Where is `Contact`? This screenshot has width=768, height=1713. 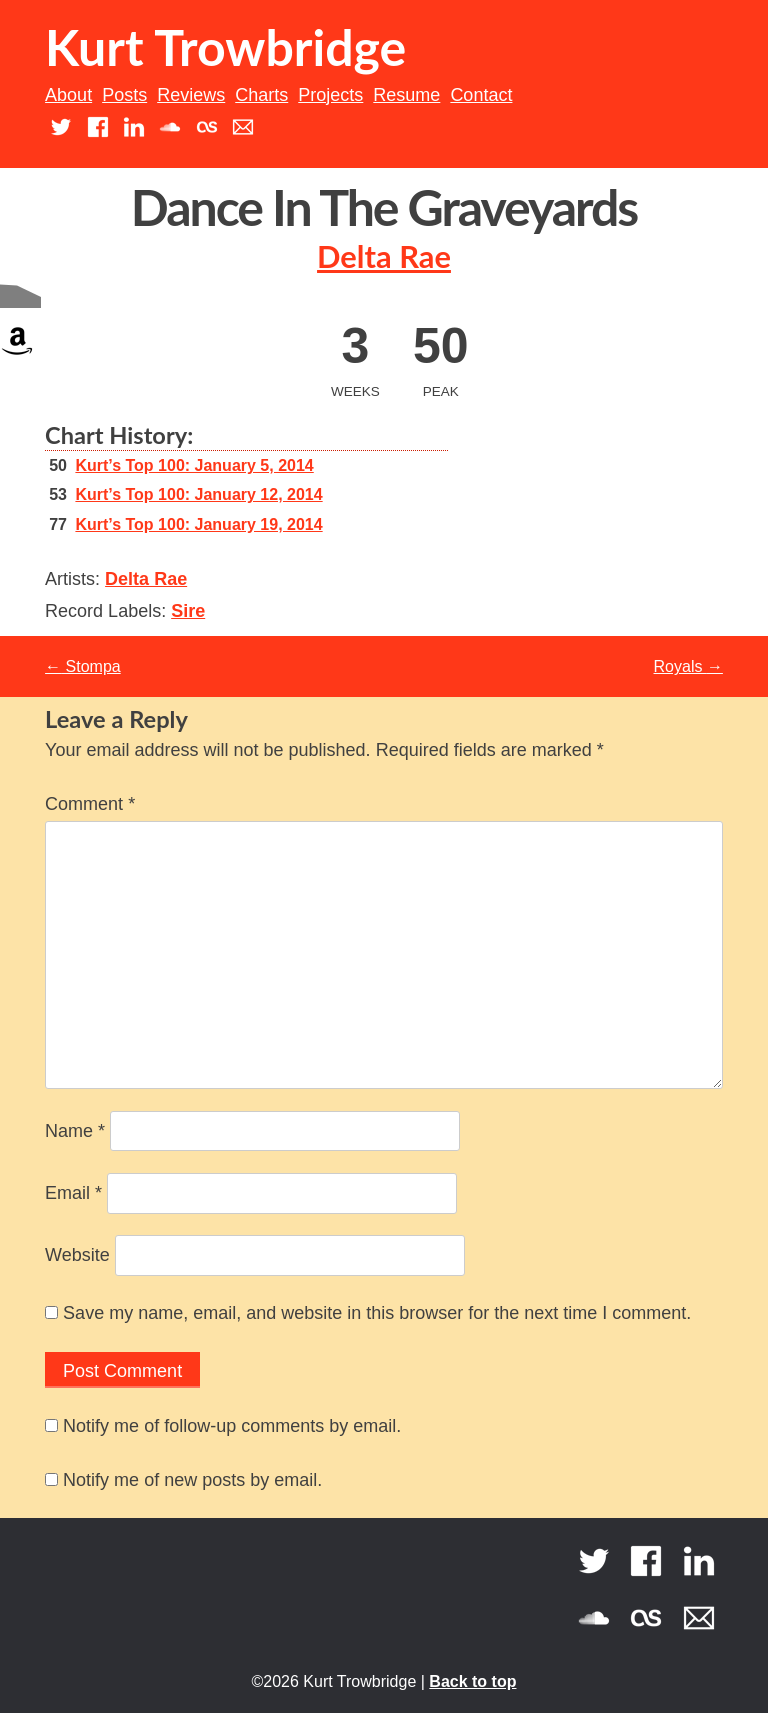 Contact is located at coordinates (481, 95).